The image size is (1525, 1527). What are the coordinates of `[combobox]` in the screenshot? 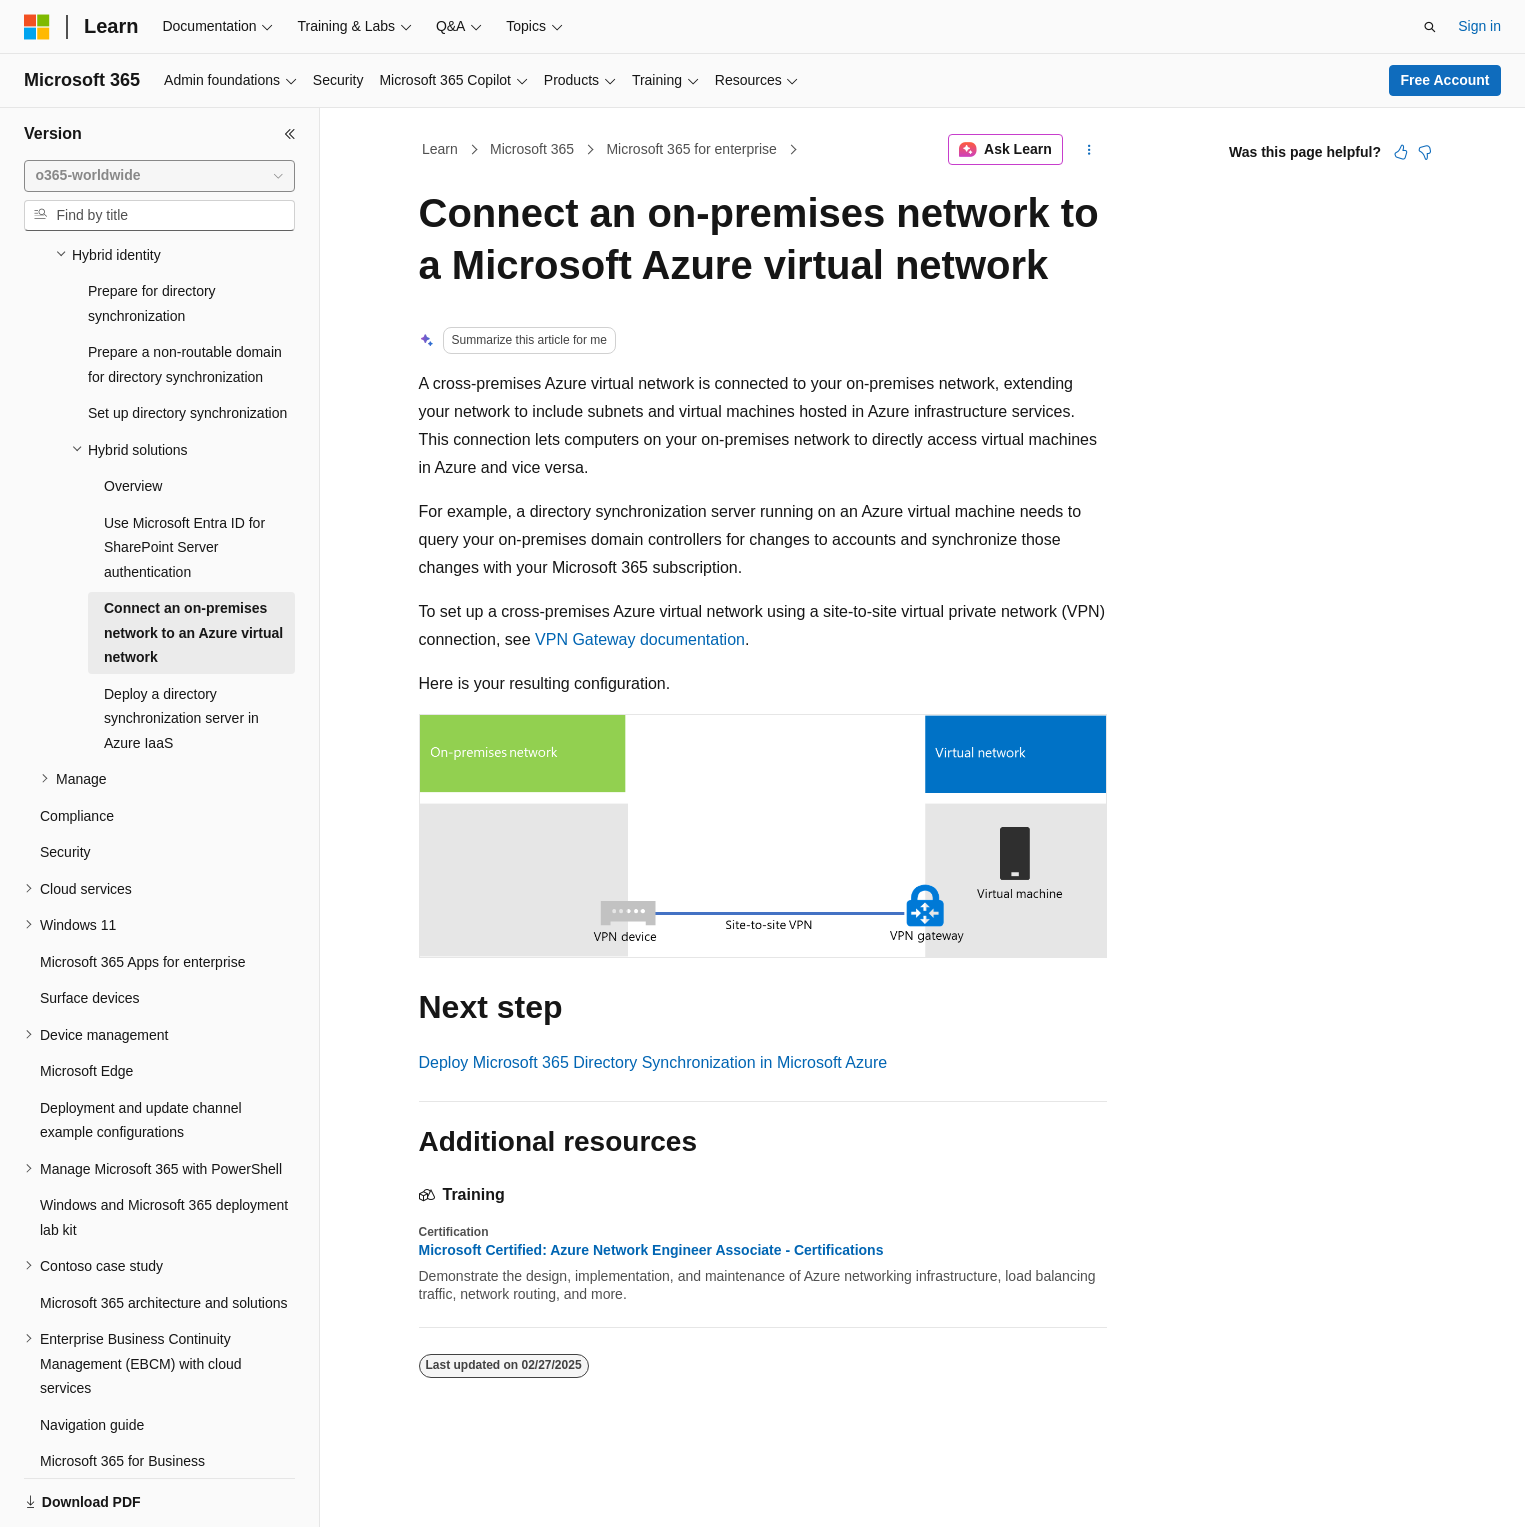 It's located at (159, 176).